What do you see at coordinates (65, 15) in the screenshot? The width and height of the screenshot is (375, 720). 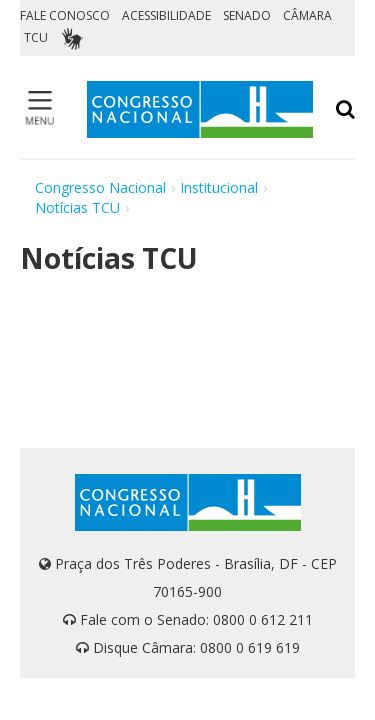 I see `FALE CONOSCO` at bounding box center [65, 15].